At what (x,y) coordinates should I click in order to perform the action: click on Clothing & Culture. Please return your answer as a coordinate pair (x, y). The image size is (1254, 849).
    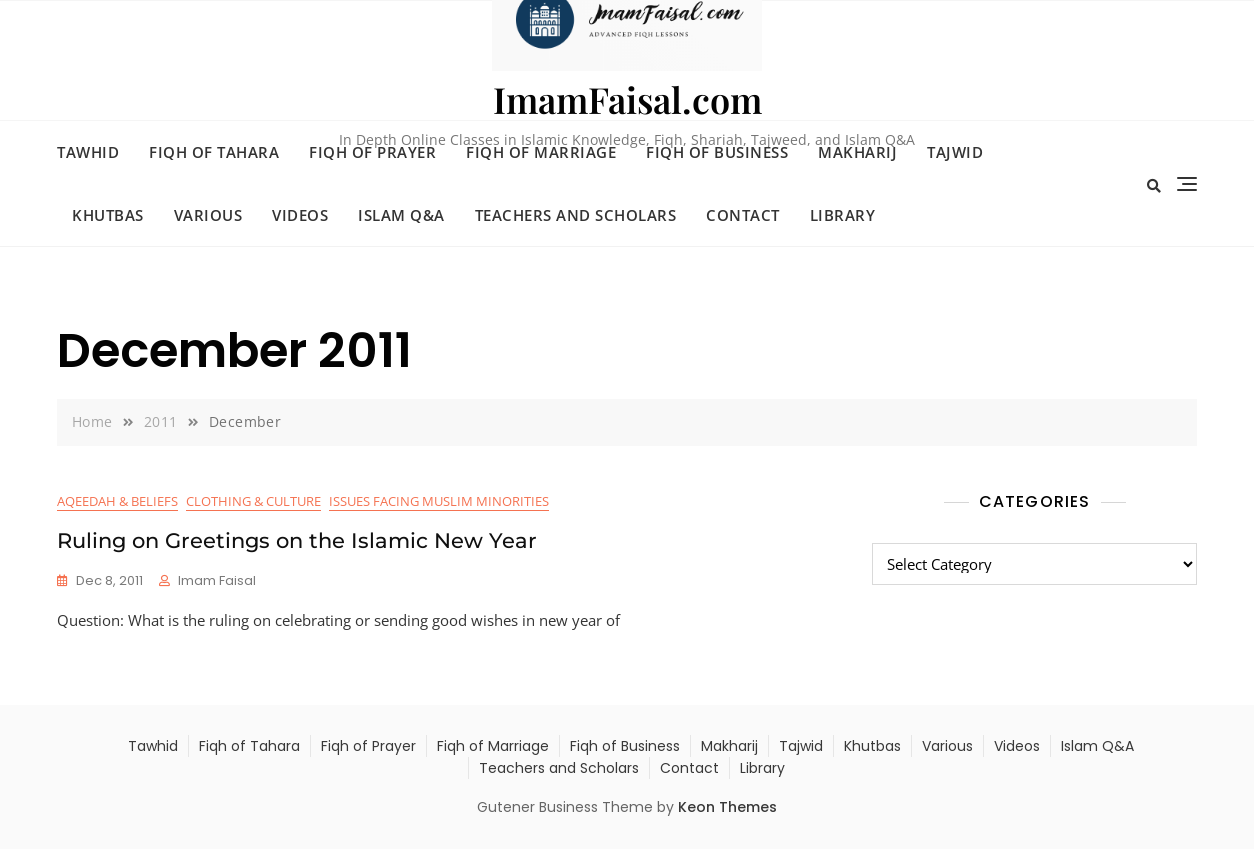
    Looking at the image, I should click on (253, 501).